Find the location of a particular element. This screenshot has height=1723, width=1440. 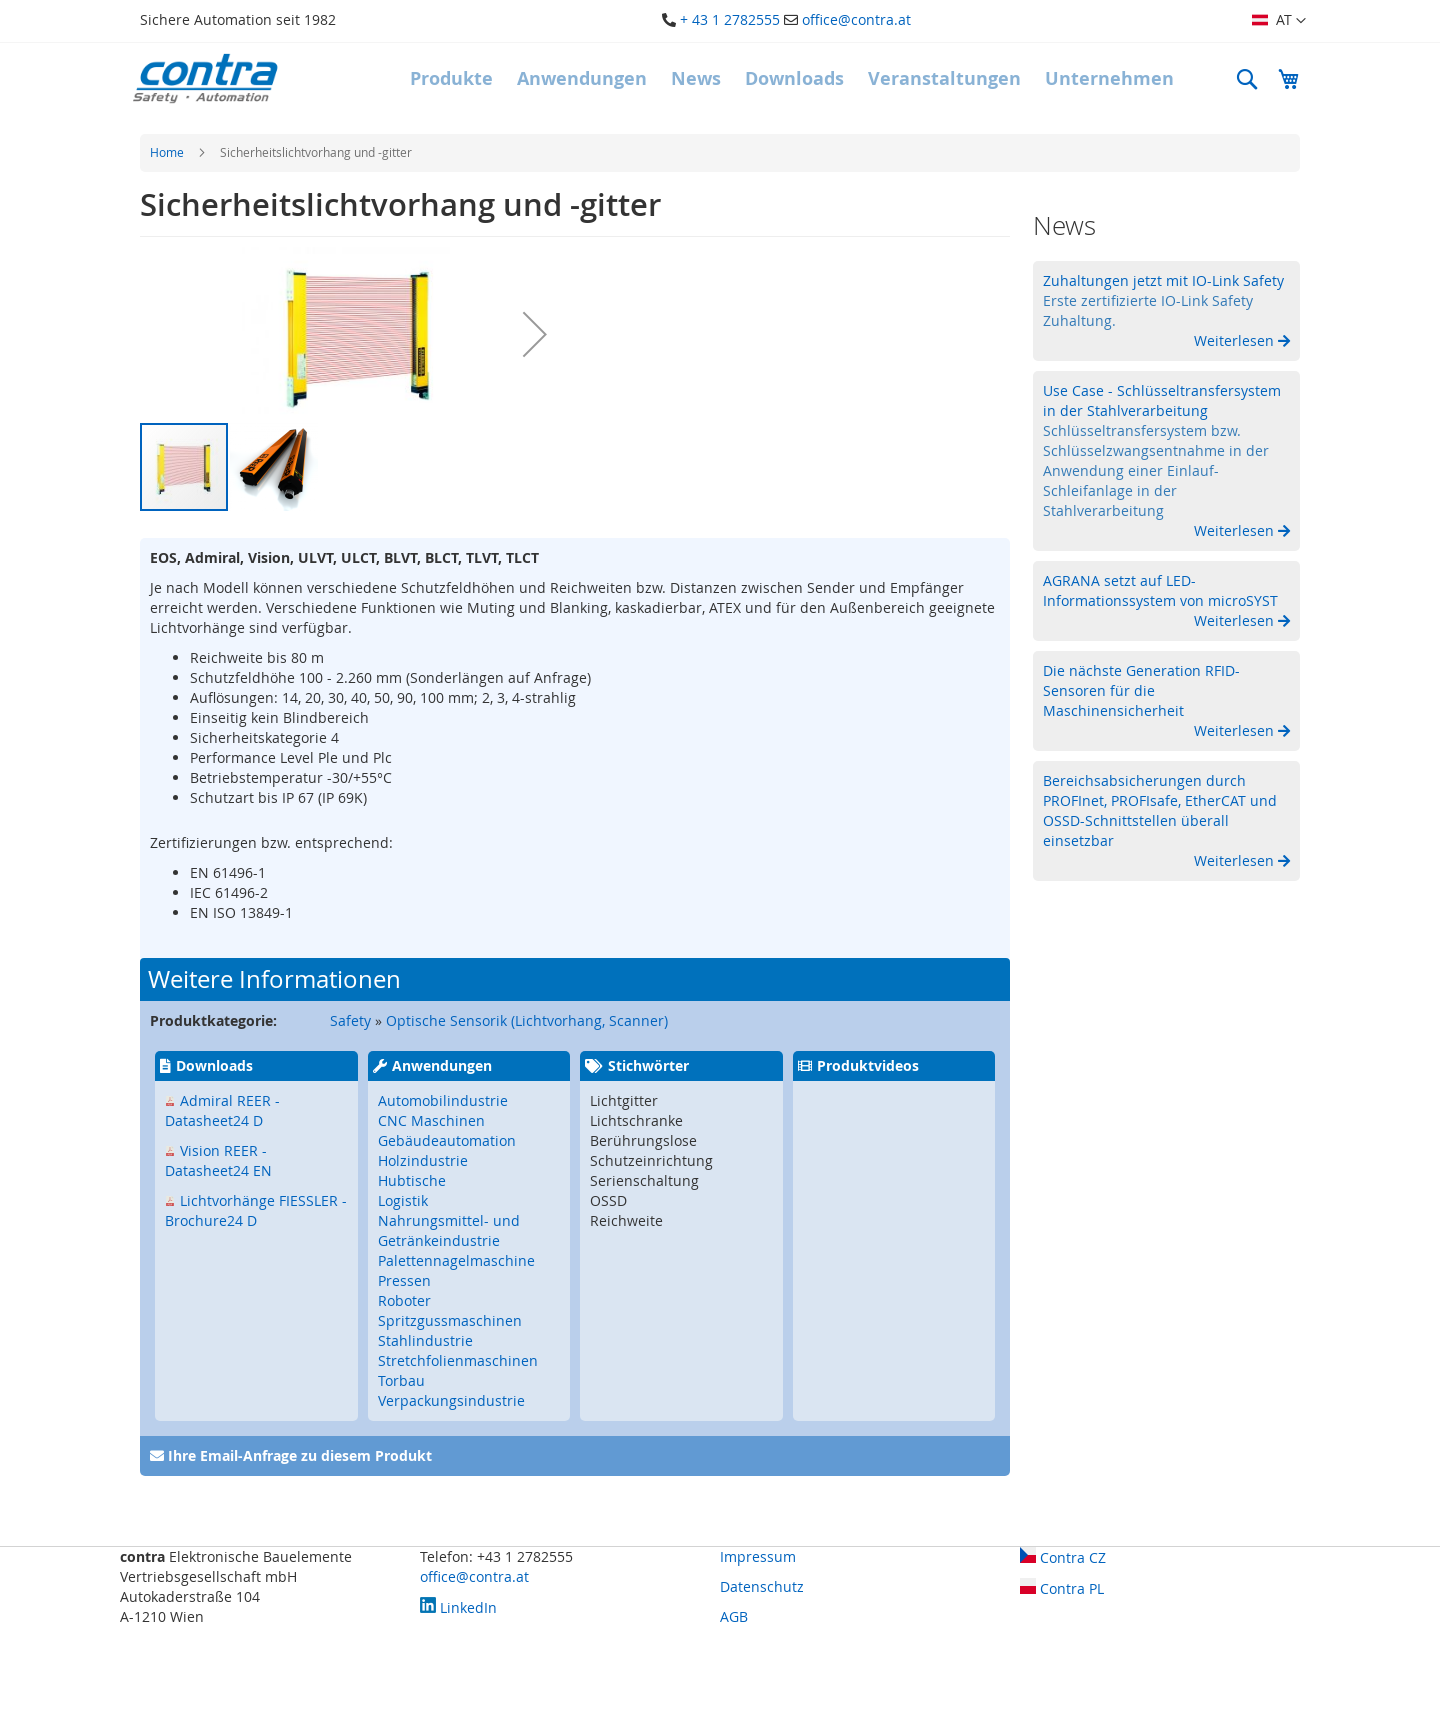

AGB is located at coordinates (734, 1616).